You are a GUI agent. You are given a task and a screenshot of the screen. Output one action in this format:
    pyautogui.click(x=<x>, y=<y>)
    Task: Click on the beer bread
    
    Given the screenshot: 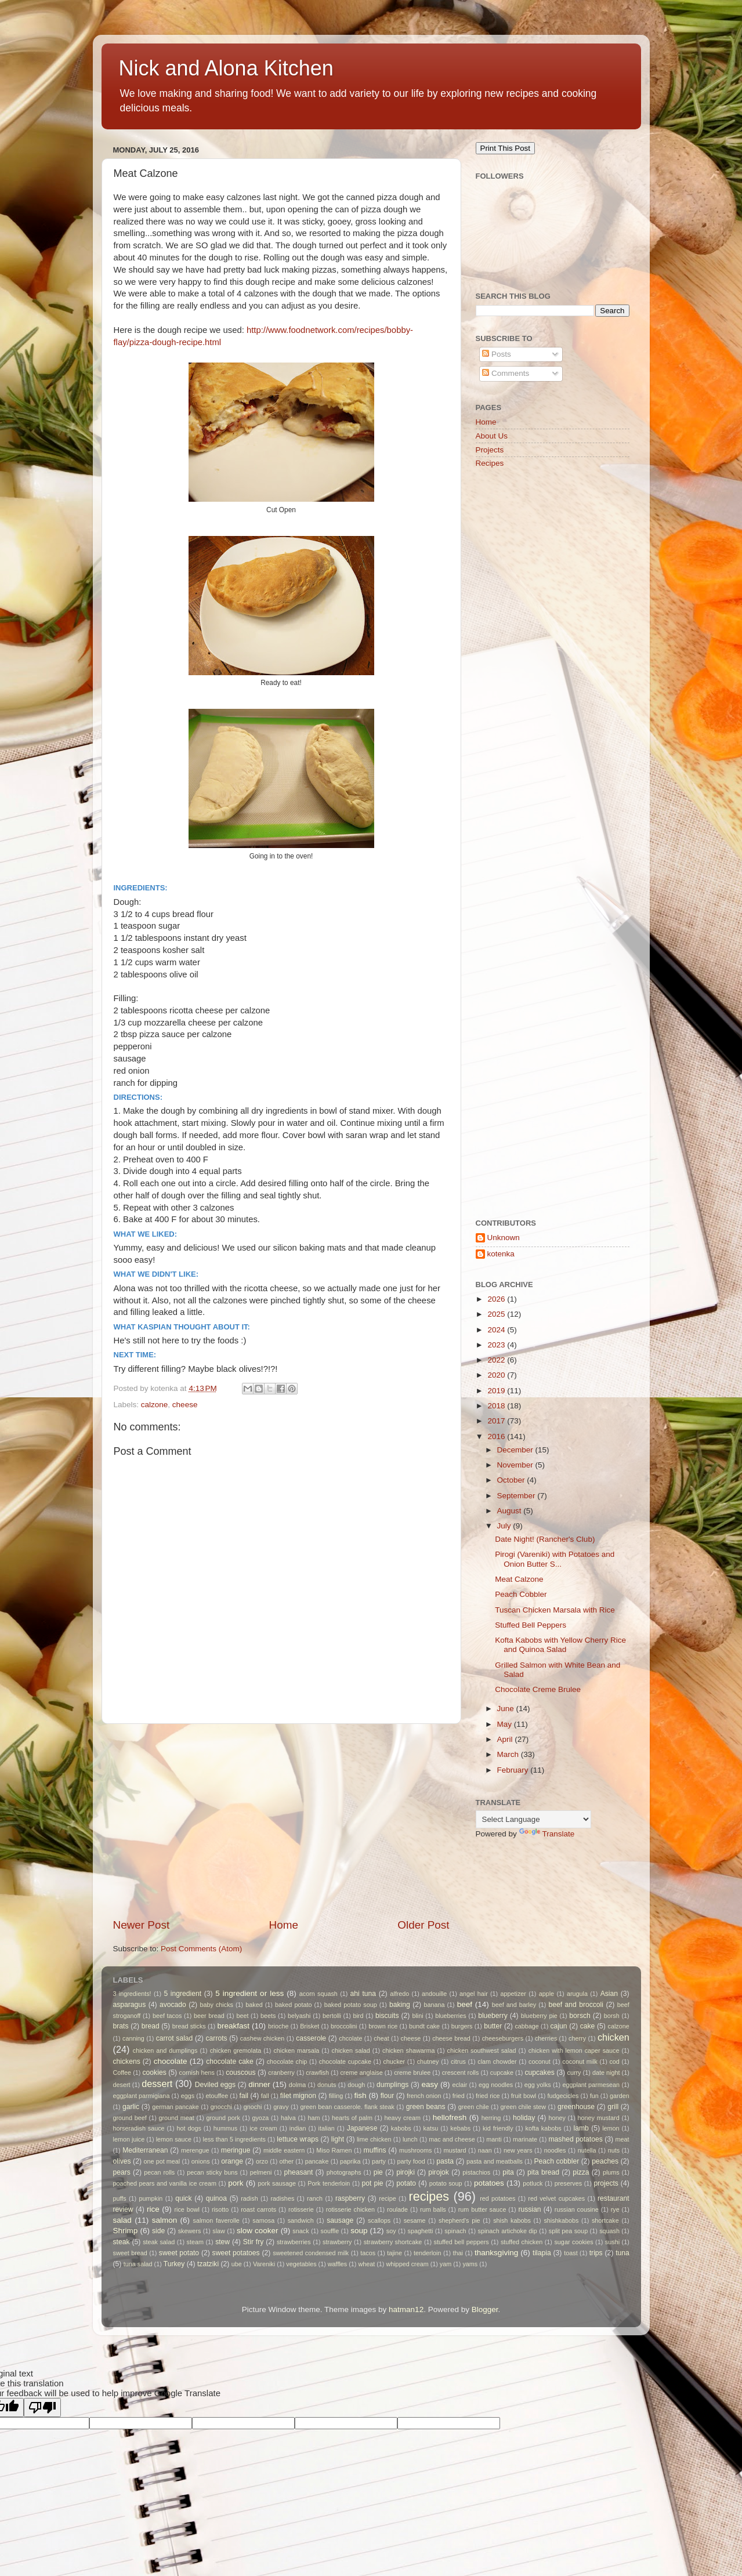 What is the action you would take?
    pyautogui.click(x=209, y=2015)
    